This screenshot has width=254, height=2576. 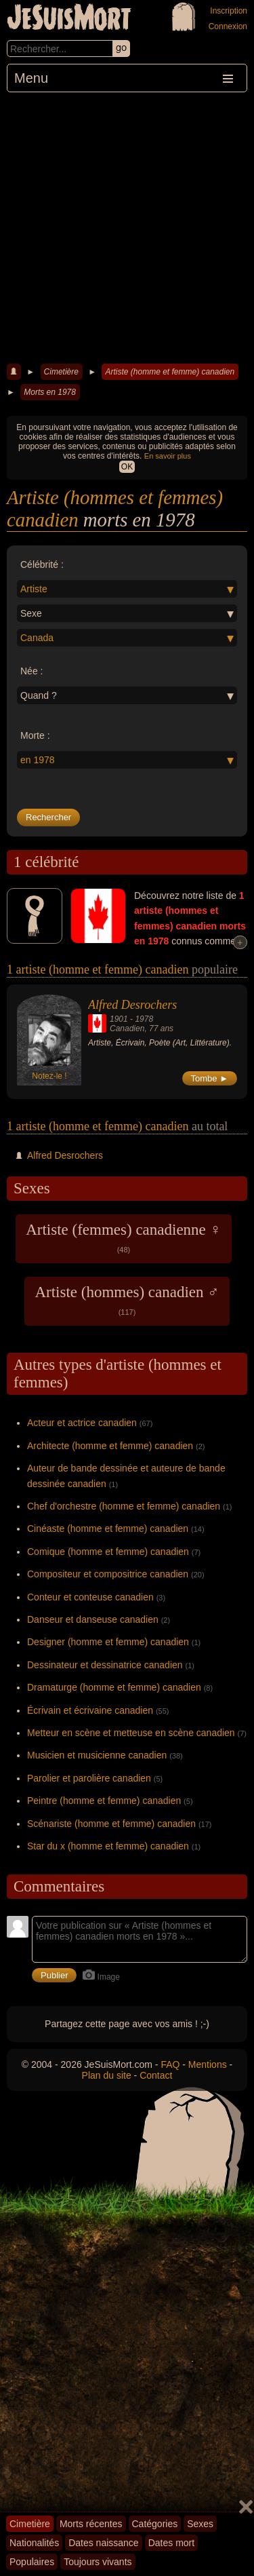 I want to click on Star du x (homme et femme) canadien, so click(x=108, y=1846).